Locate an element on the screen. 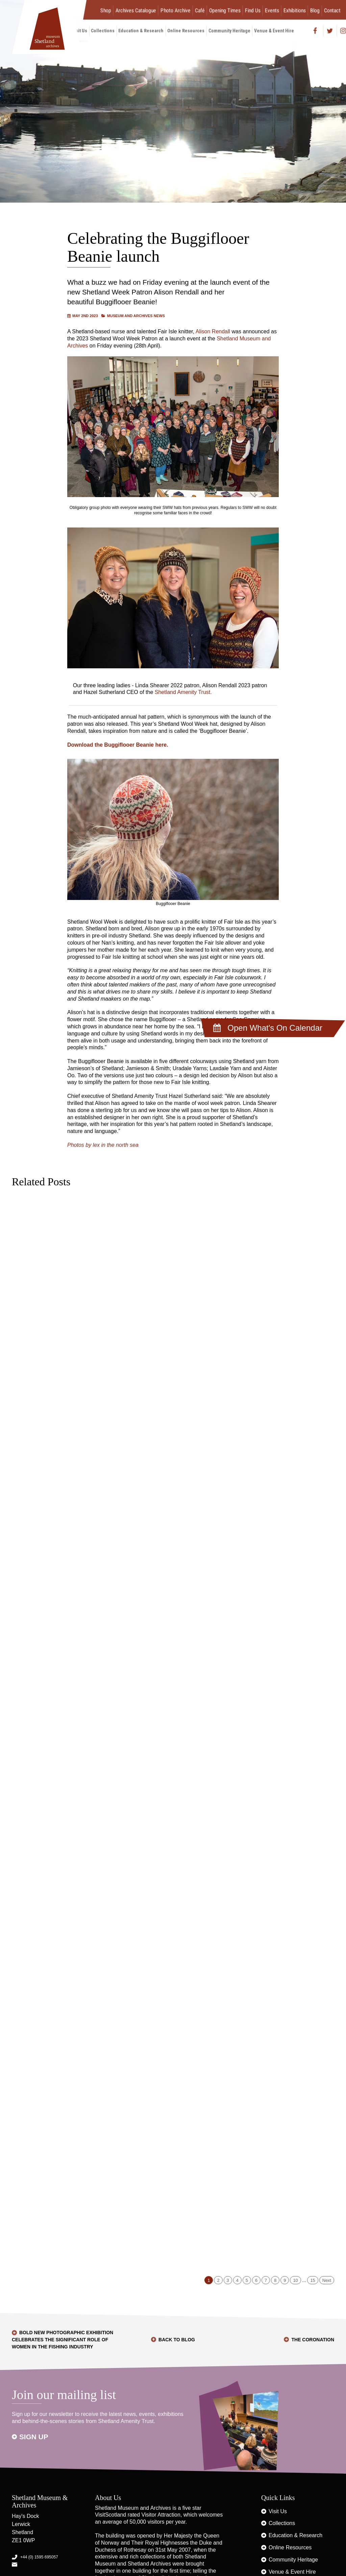  Collections is located at coordinates (103, 30).